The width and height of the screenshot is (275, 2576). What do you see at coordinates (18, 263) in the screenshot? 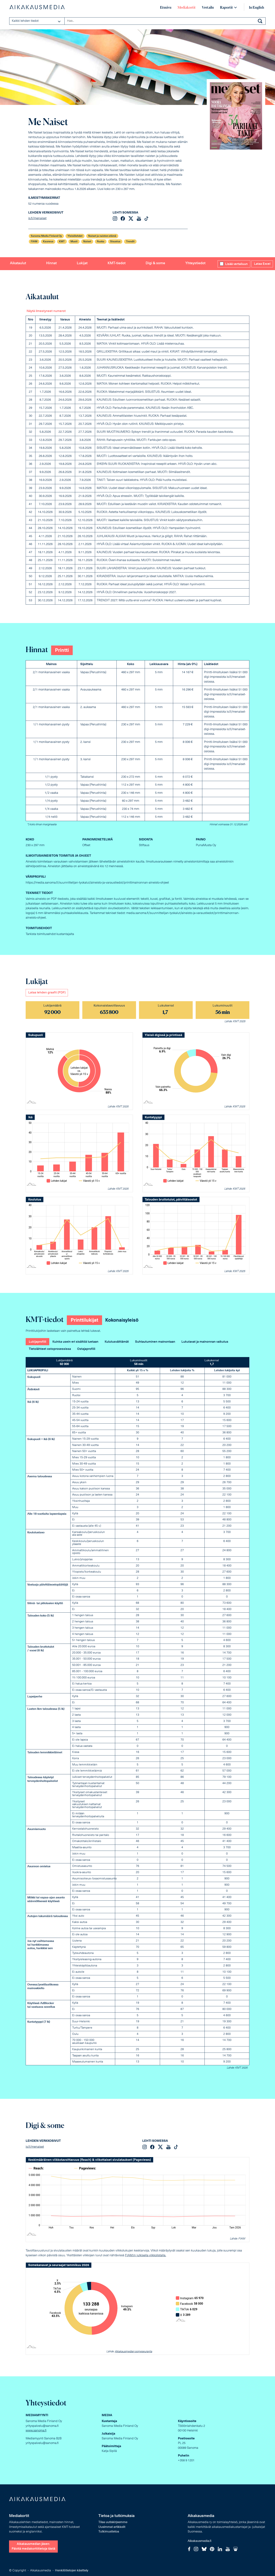
I see `Aikataulut` at bounding box center [18, 263].